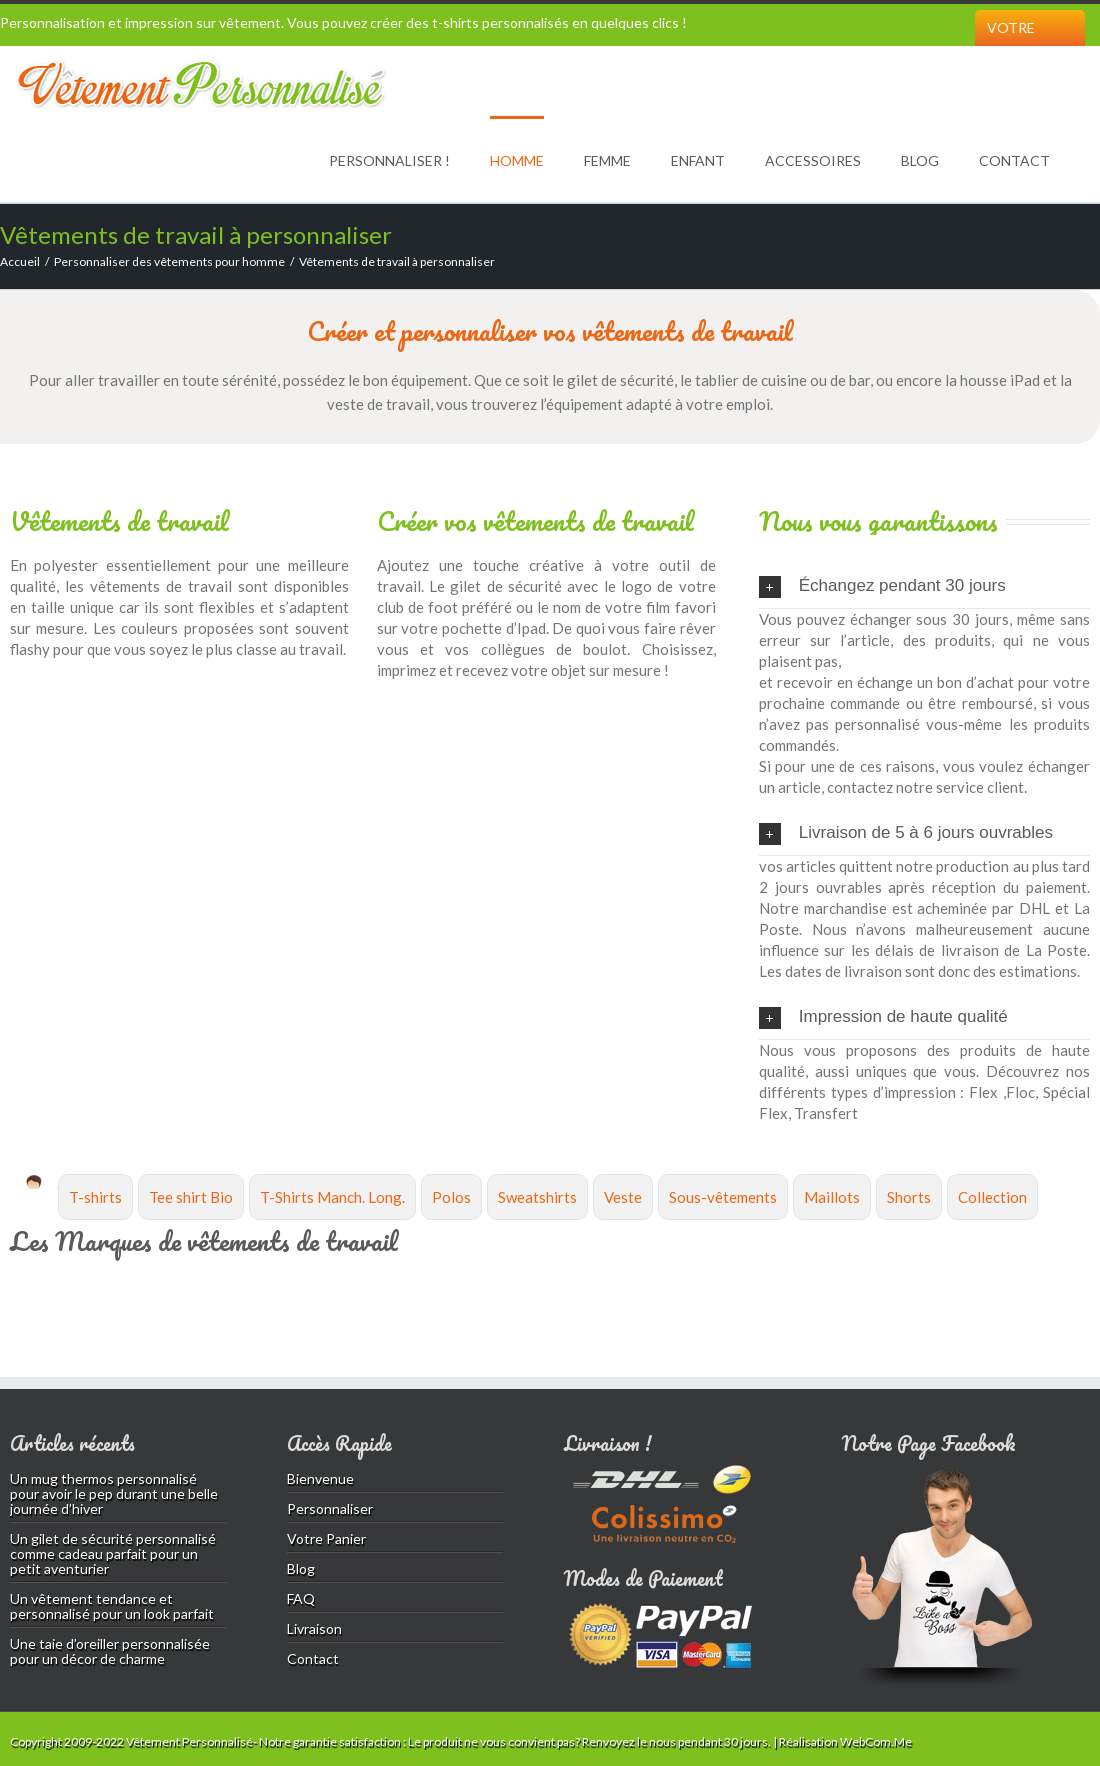 The image size is (1100, 1766). Describe the element at coordinates (301, 1598) in the screenshot. I see `FAQ` at that location.